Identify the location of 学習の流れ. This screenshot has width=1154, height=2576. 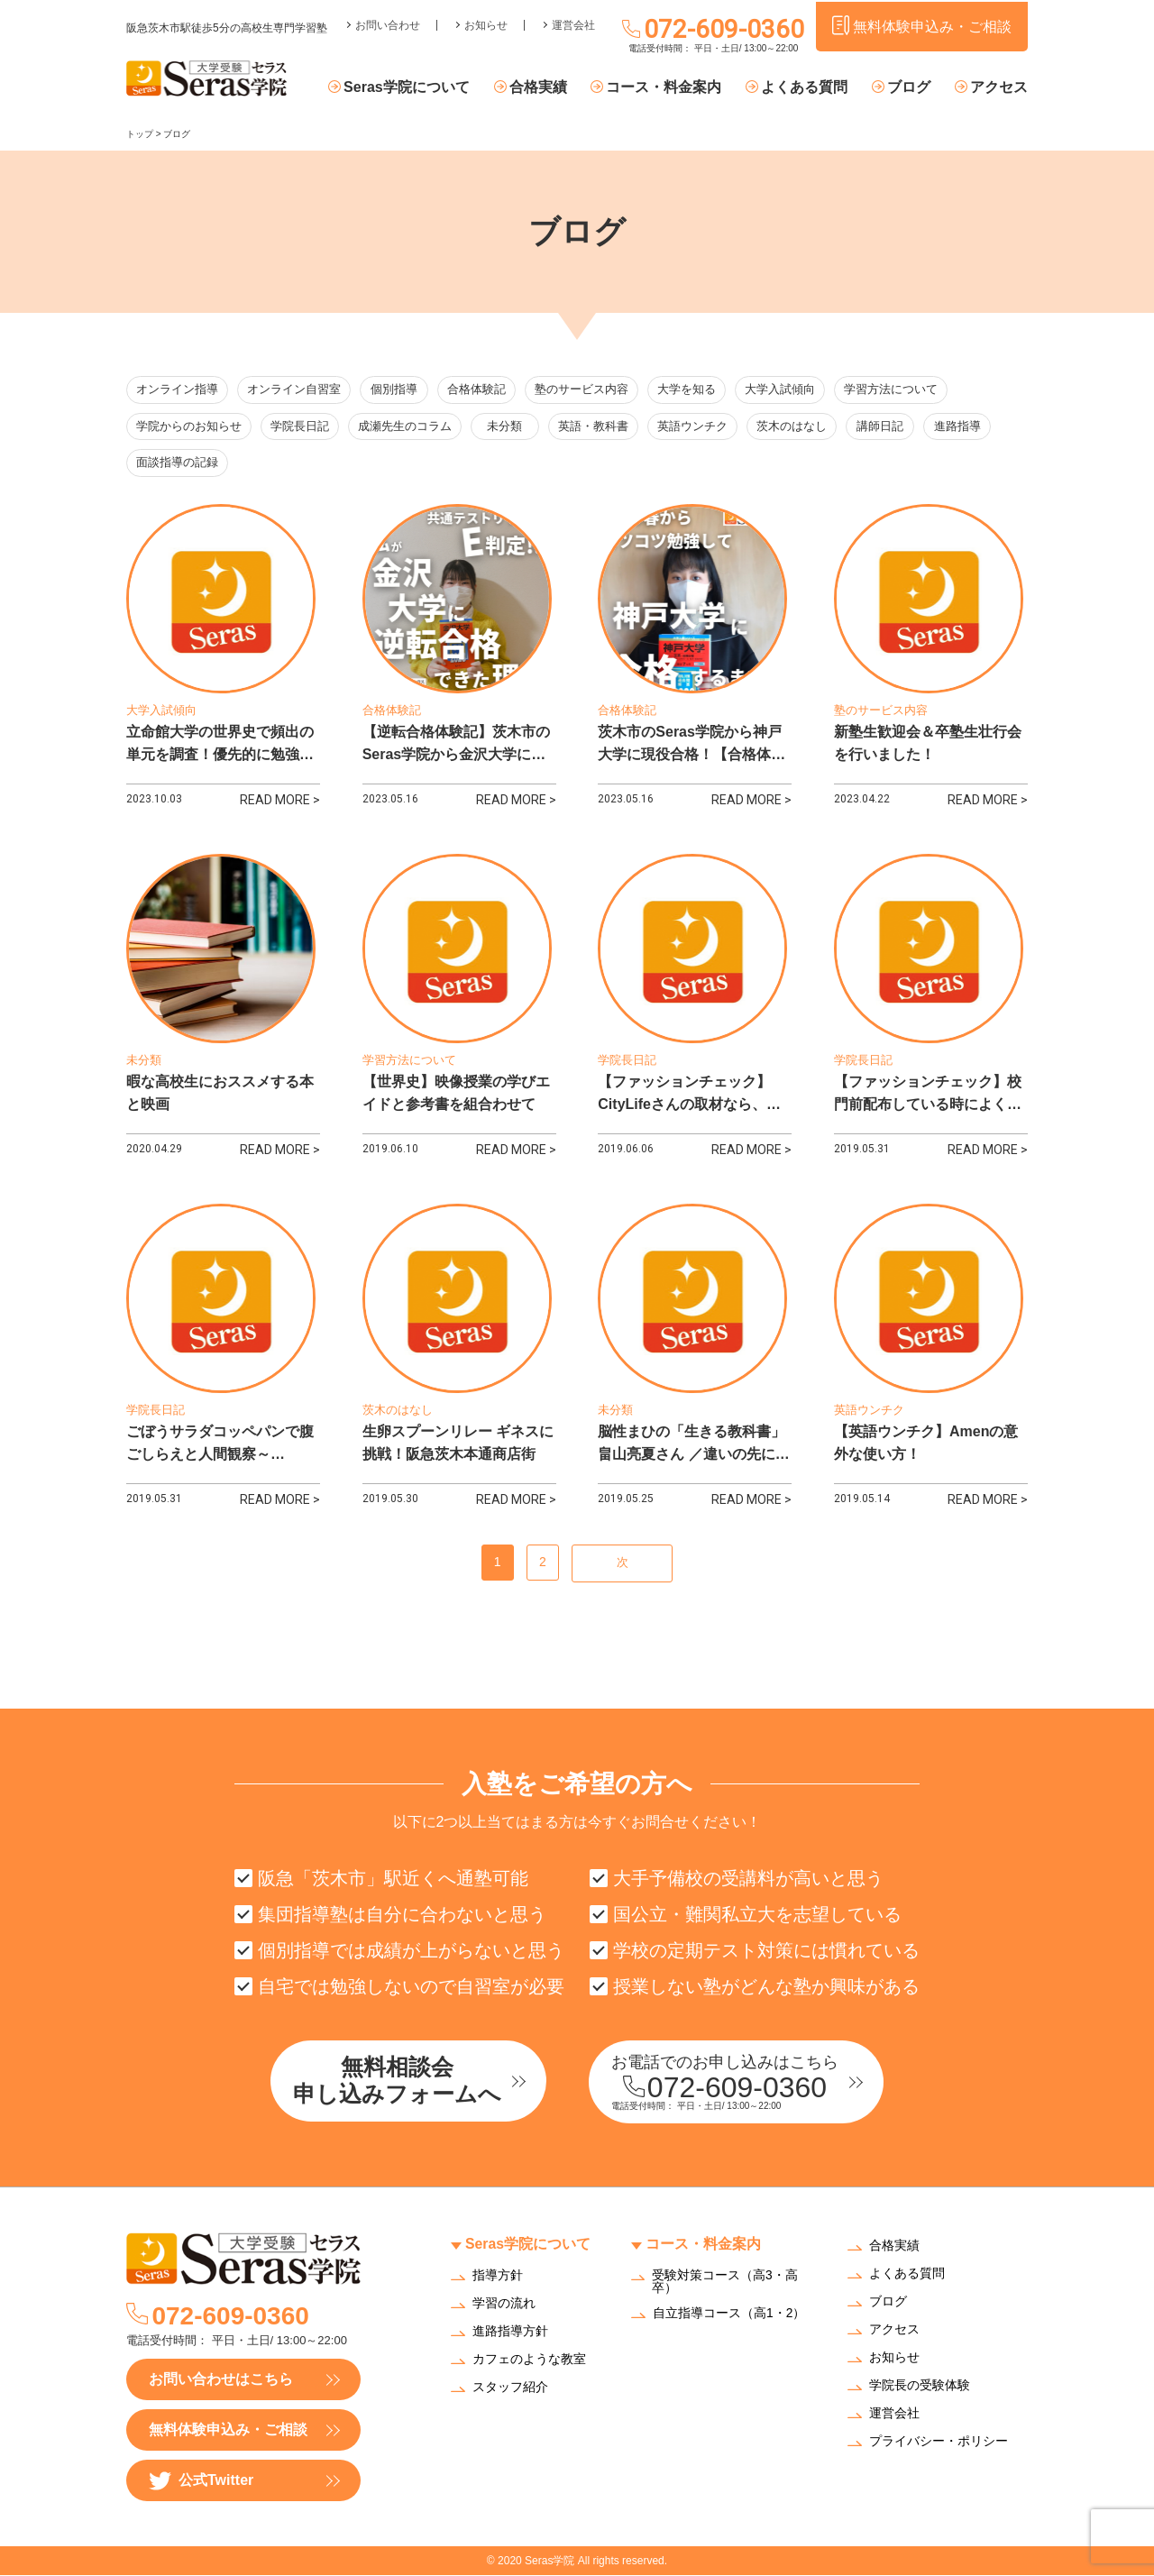
(504, 2304).